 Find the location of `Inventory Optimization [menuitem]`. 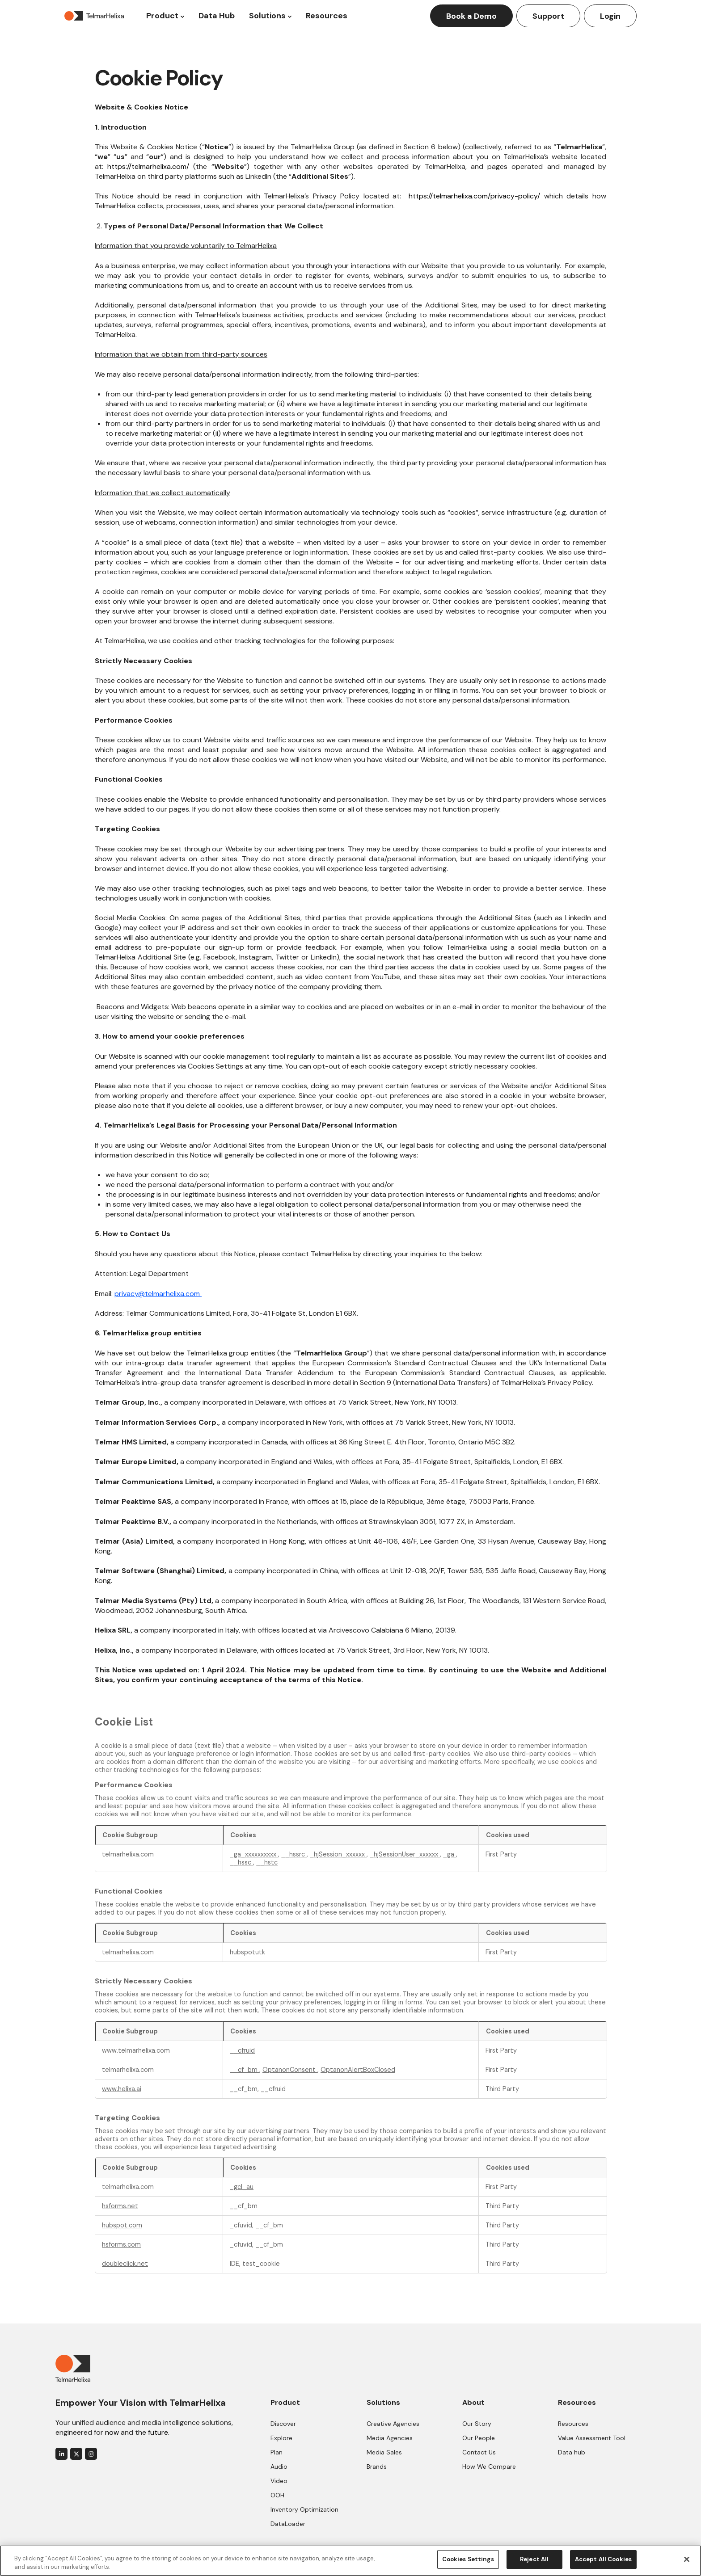

Inventory Optimization [menuitem] is located at coordinates (304, 2509).